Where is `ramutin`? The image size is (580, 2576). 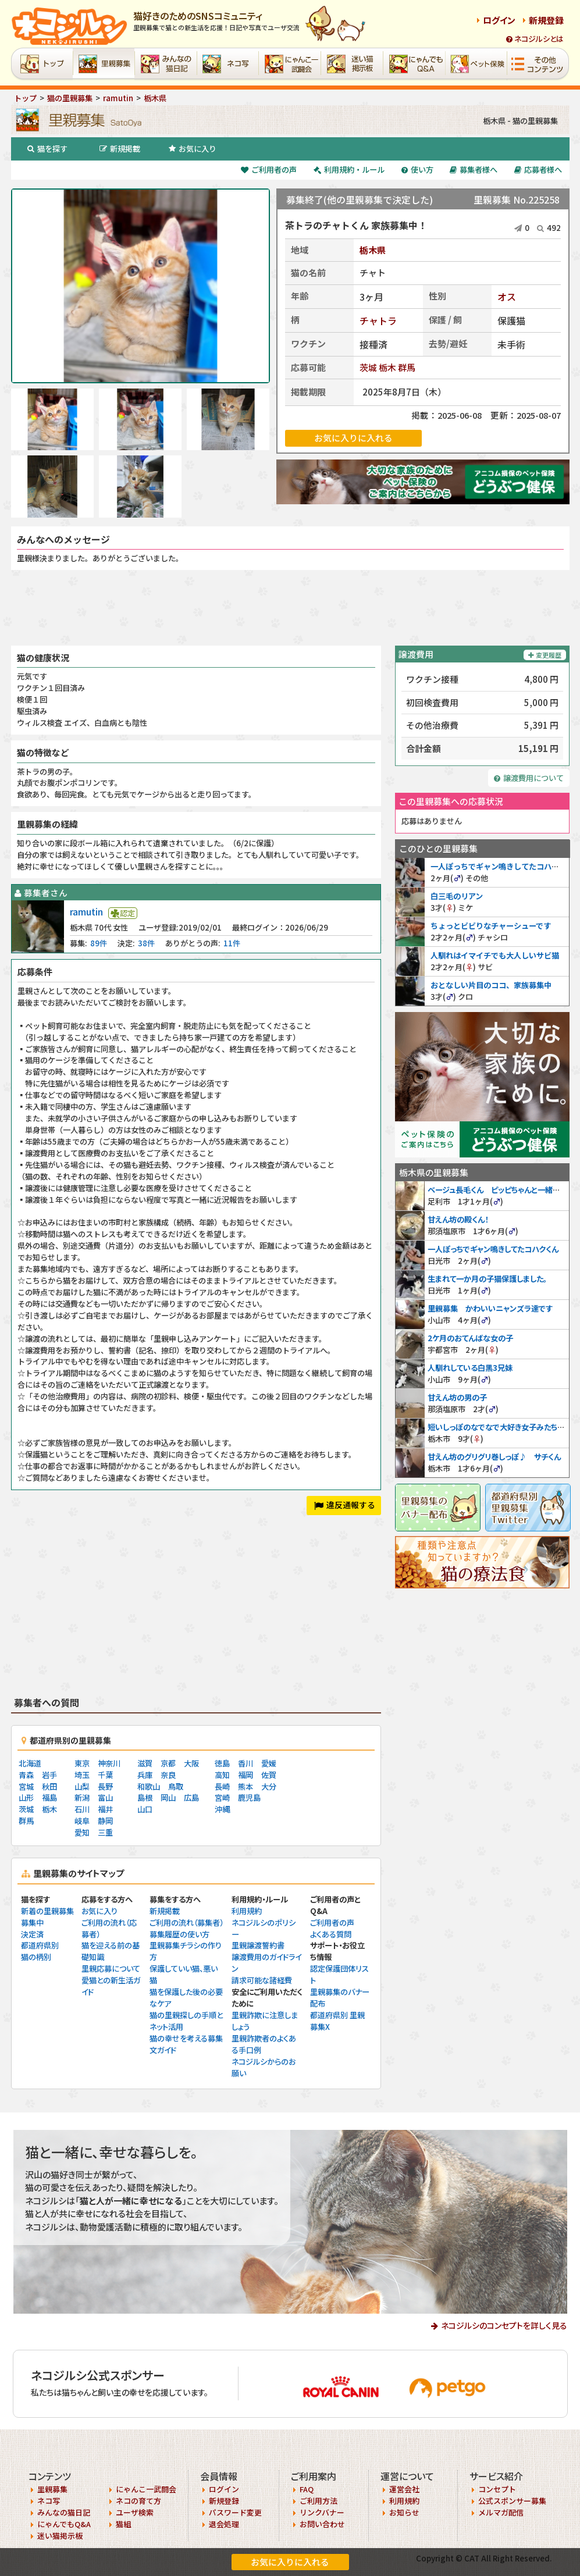 ramutin is located at coordinates (86, 911).